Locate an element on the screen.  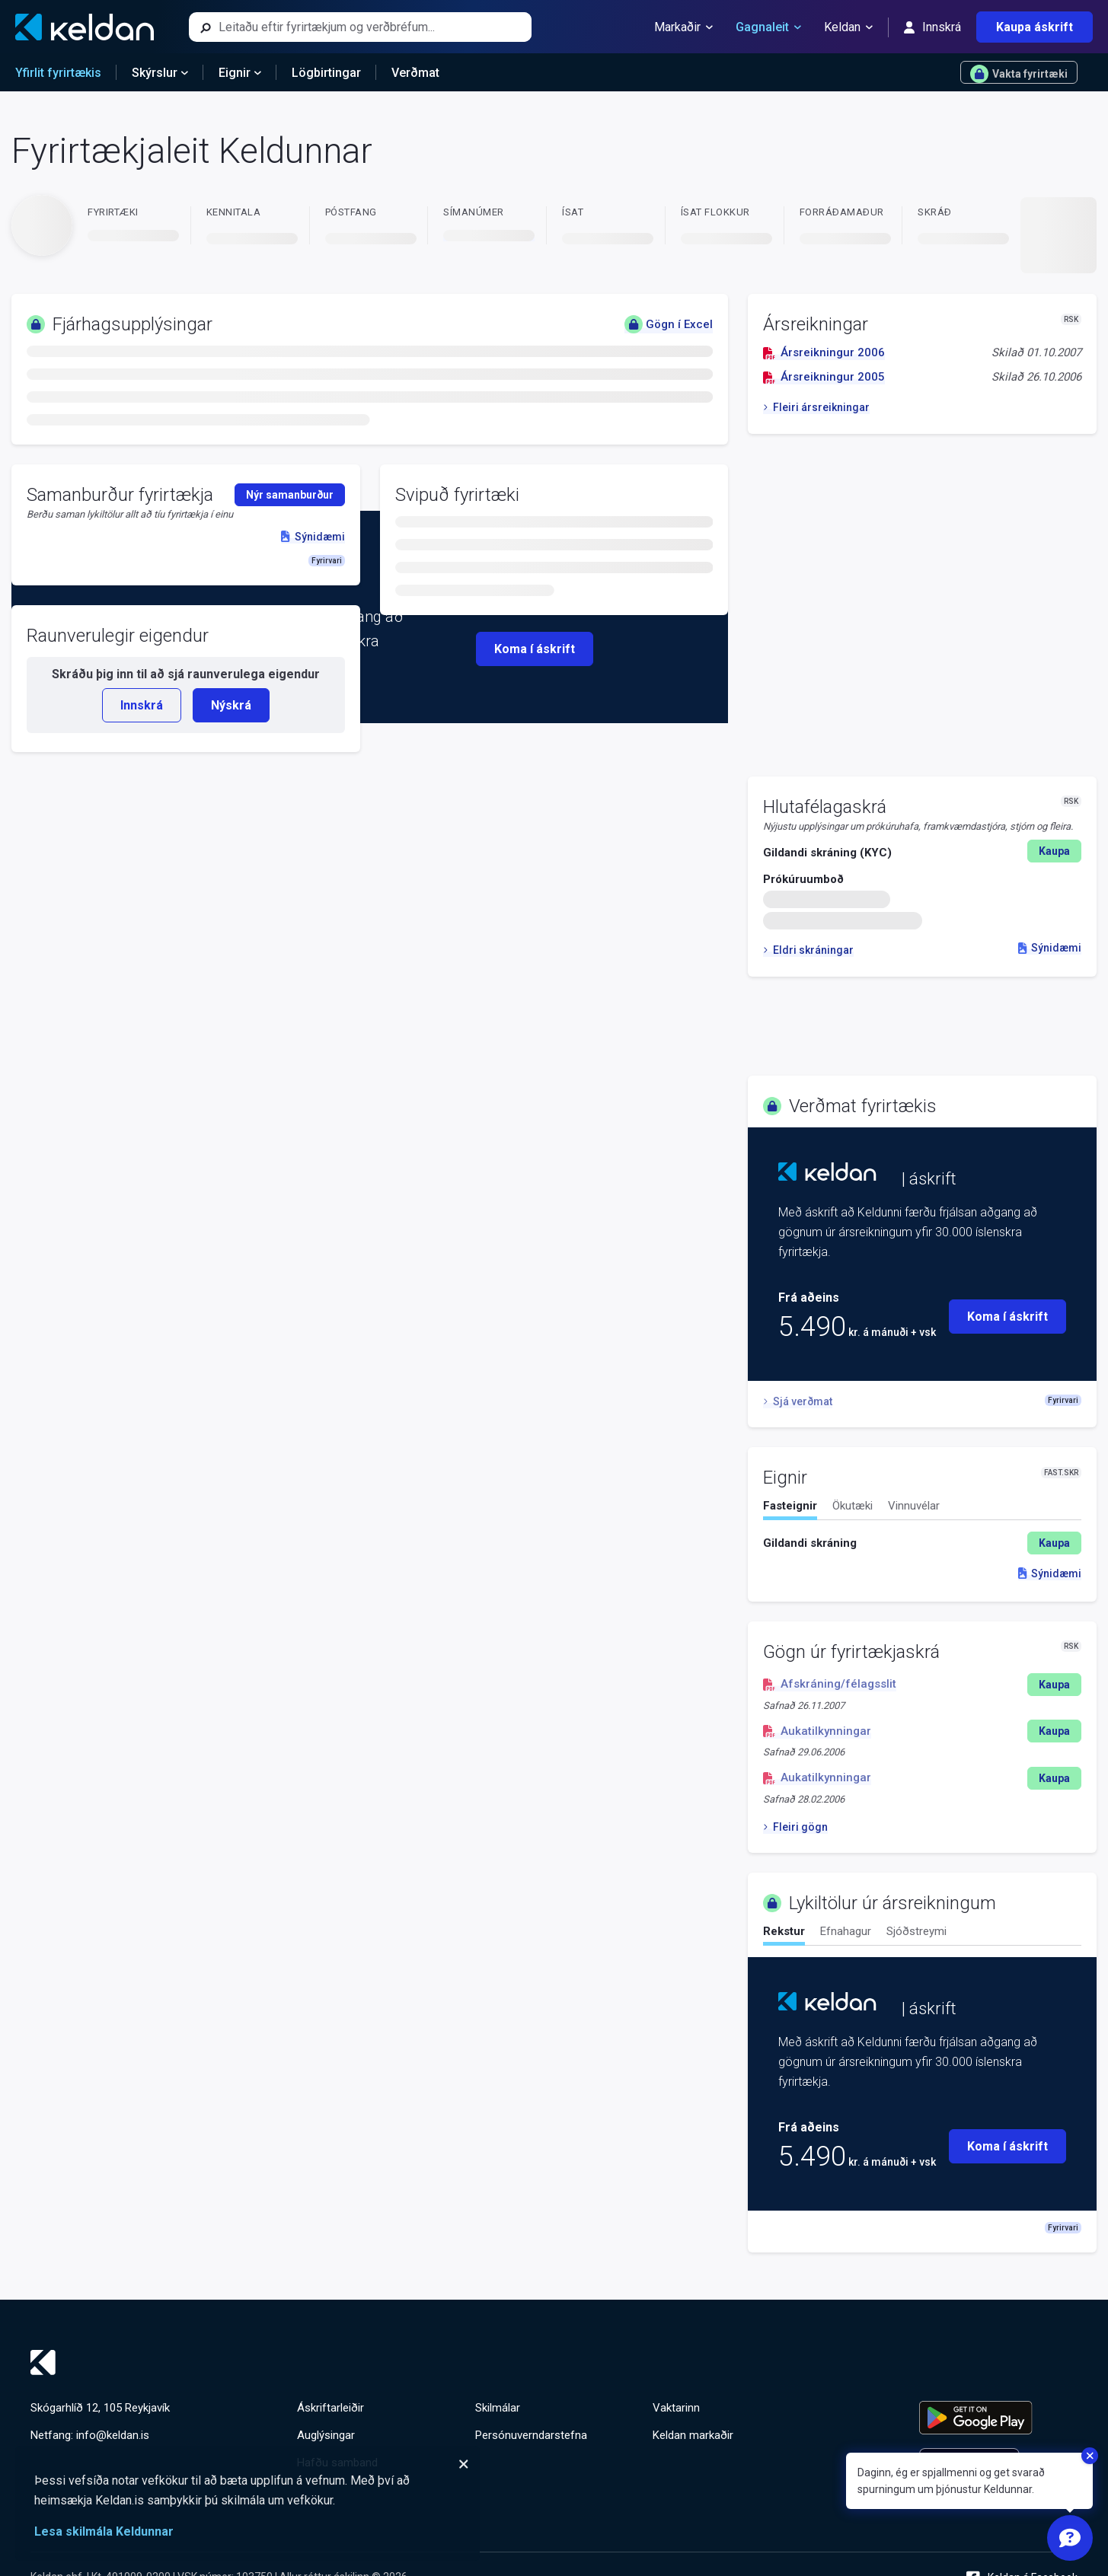
Fleiri gögn is located at coordinates (795, 1827).